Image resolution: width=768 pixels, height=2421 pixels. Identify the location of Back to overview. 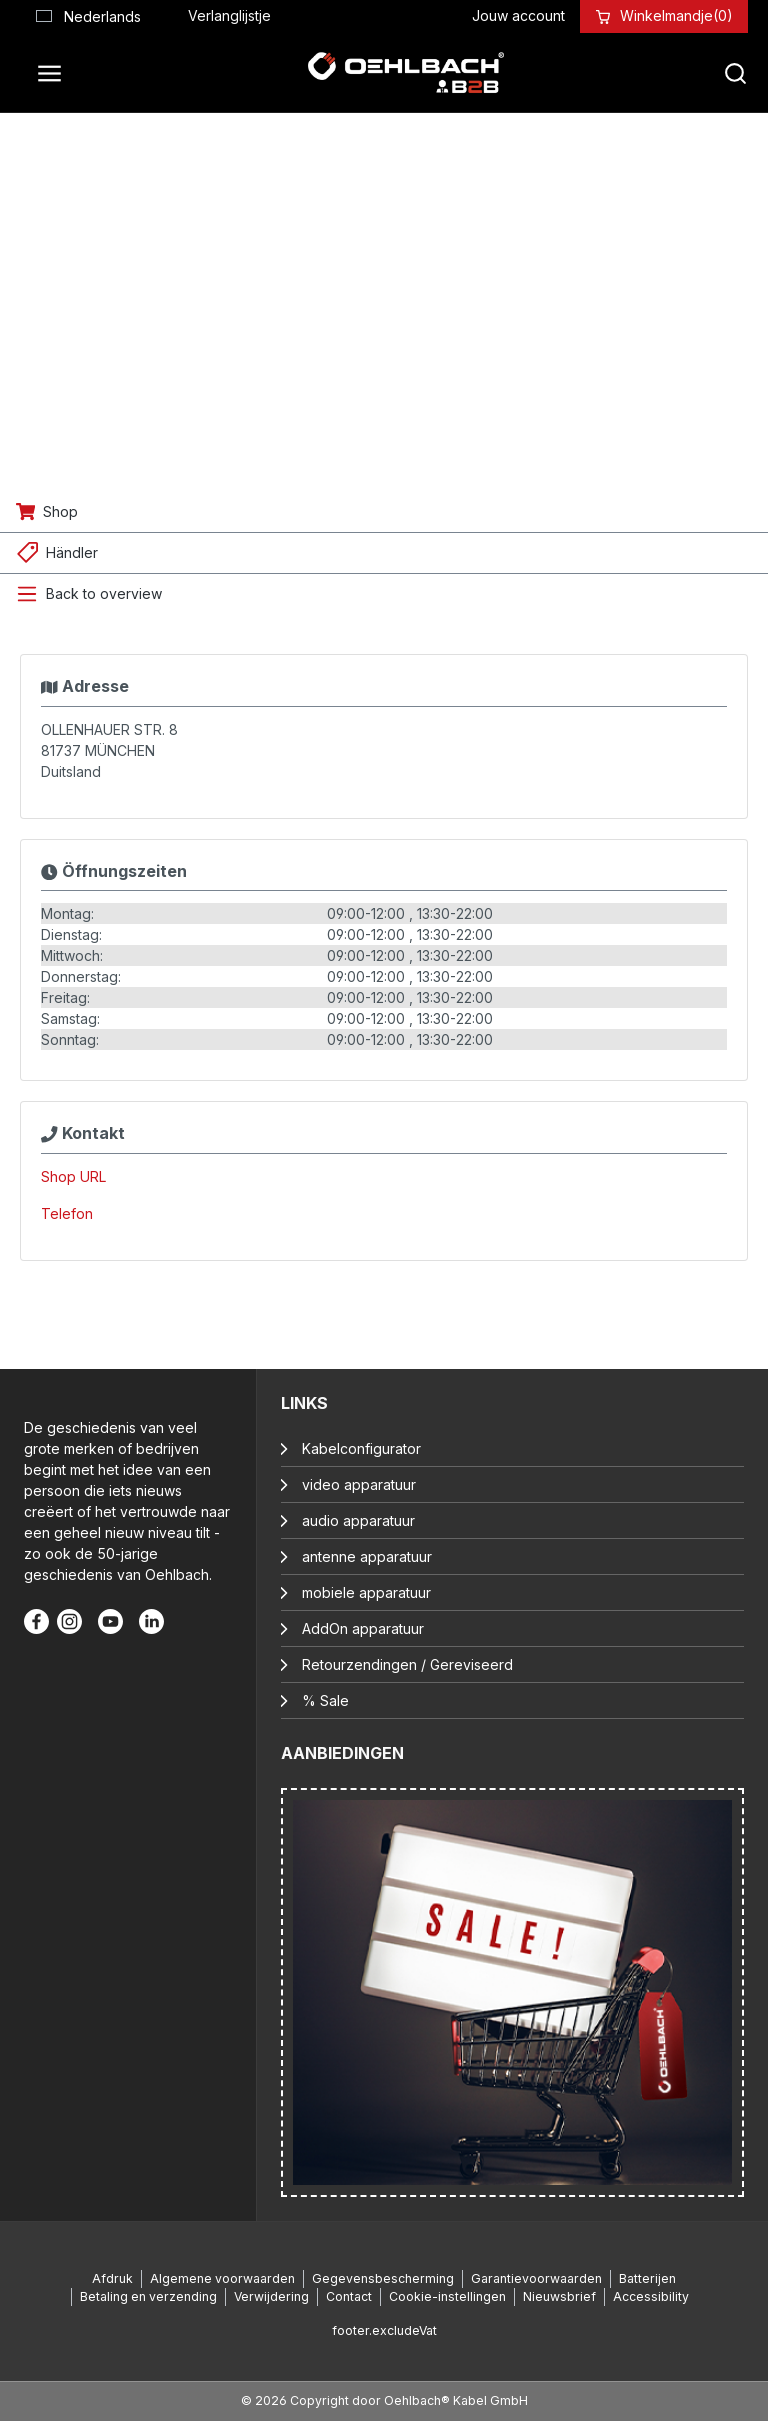
(104, 593).